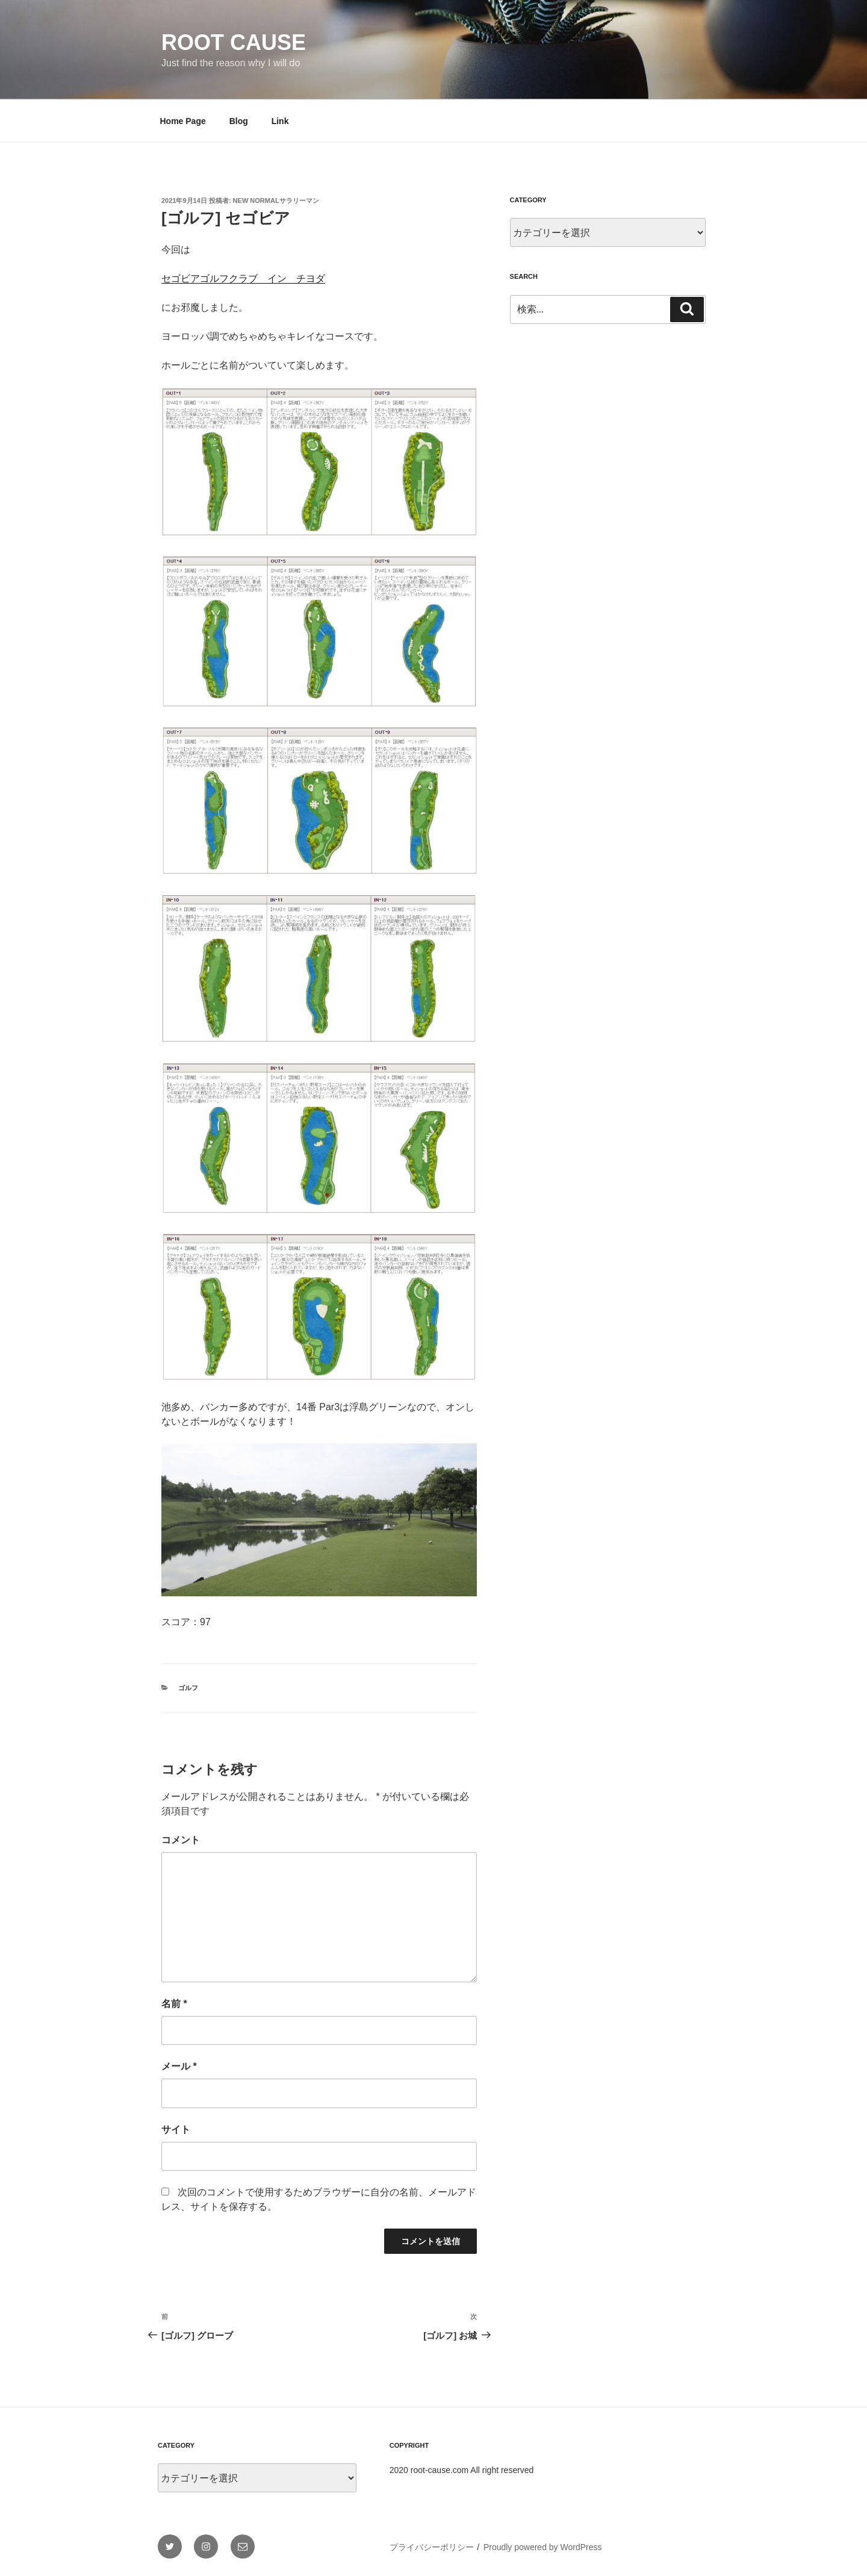 The image size is (867, 2576). What do you see at coordinates (180, 1840) in the screenshot?
I see `コメント` at bounding box center [180, 1840].